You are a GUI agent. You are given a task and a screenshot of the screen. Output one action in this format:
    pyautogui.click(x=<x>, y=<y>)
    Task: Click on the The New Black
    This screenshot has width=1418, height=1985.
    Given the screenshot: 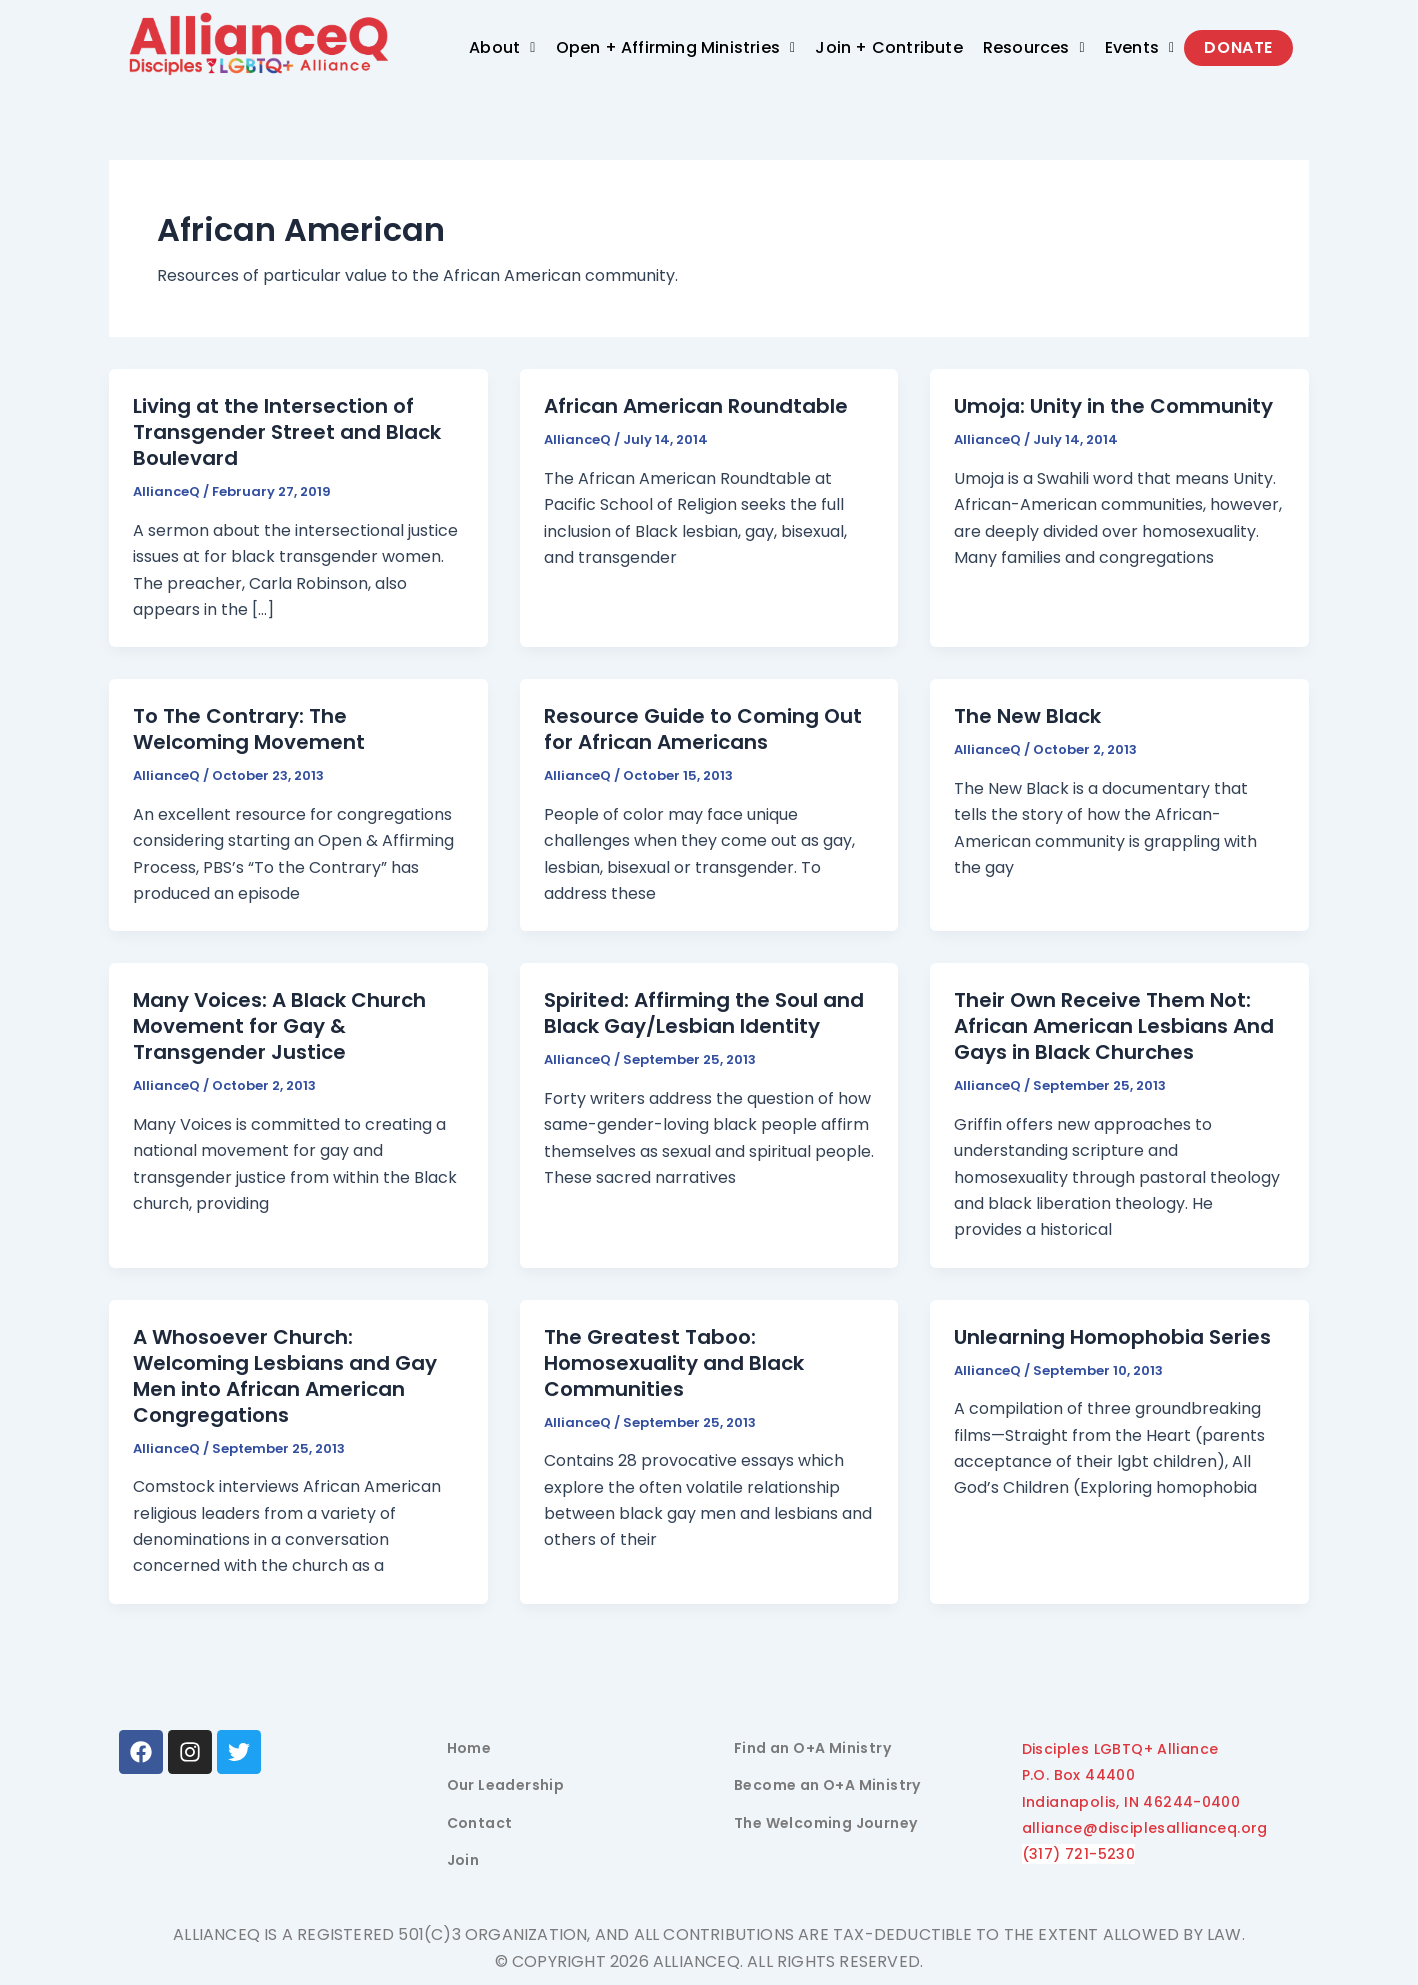 What is the action you would take?
    pyautogui.click(x=1027, y=716)
    